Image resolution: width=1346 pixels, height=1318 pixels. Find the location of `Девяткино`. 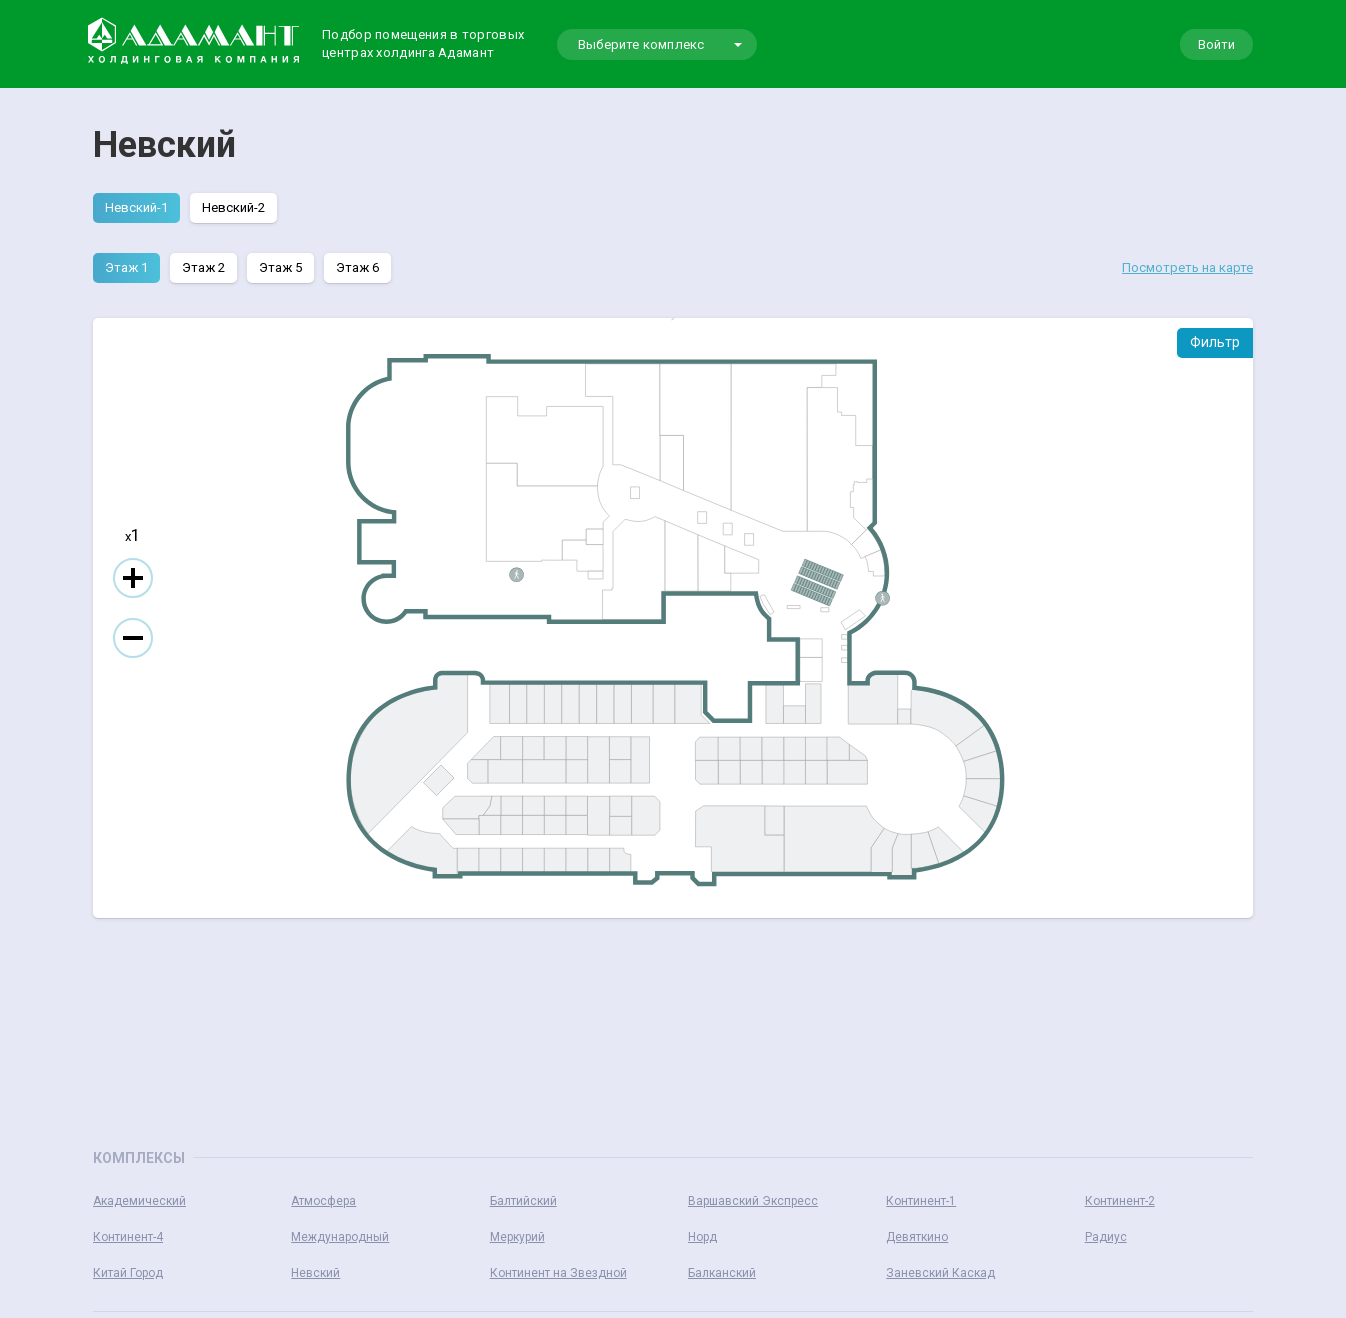

Девяткино is located at coordinates (917, 1237).